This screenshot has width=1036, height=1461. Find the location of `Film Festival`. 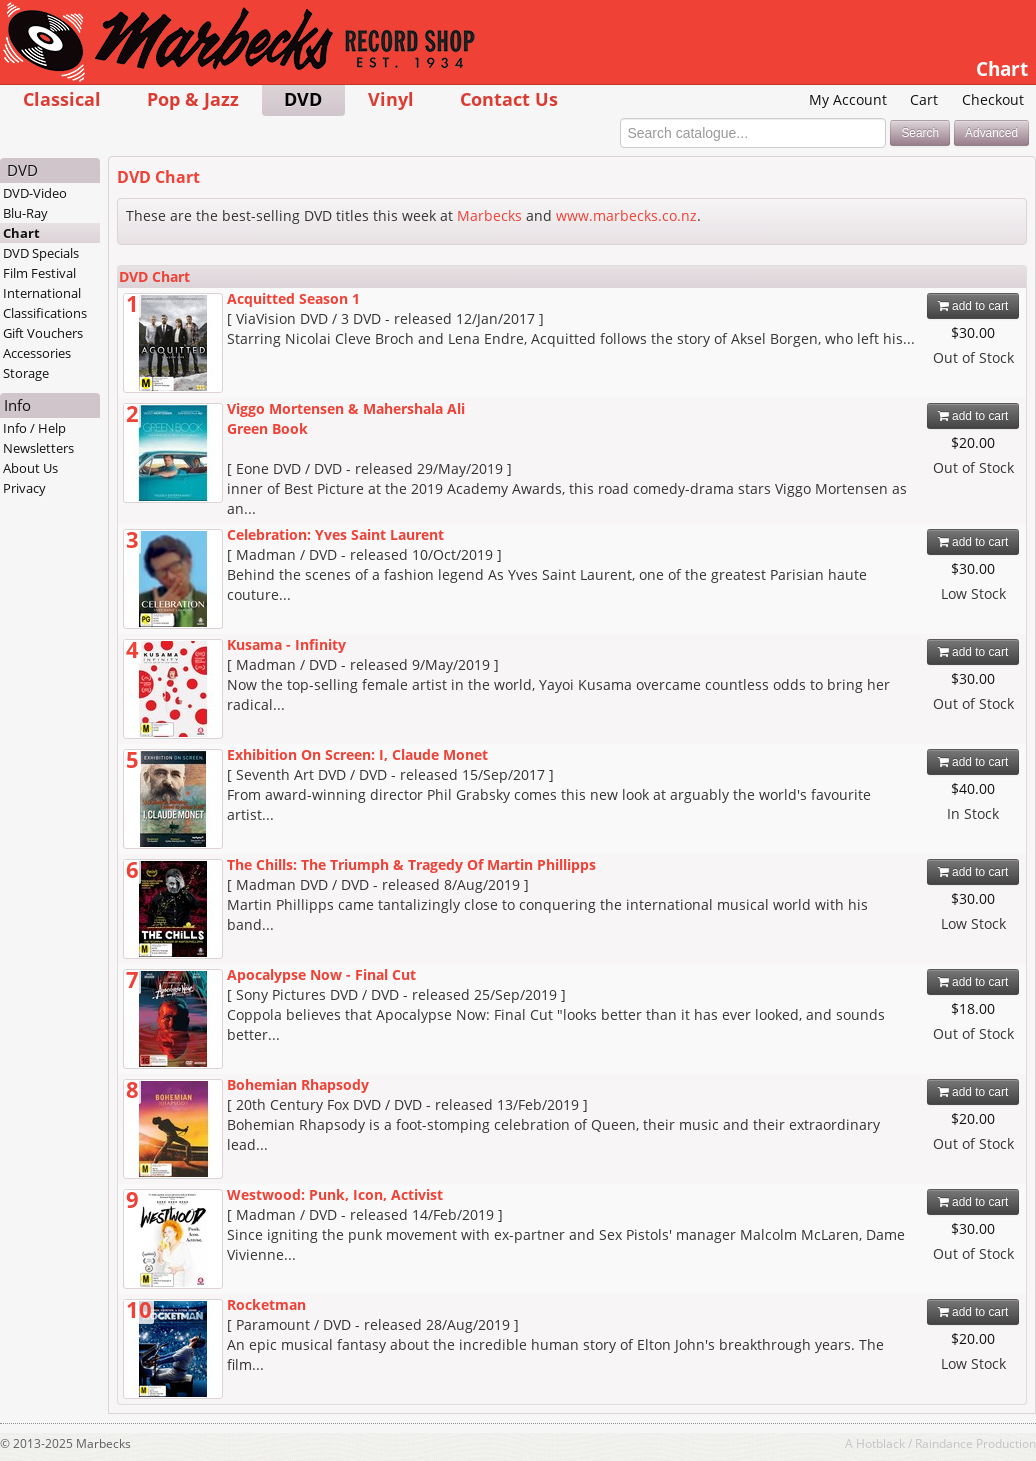

Film Festival is located at coordinates (39, 273).